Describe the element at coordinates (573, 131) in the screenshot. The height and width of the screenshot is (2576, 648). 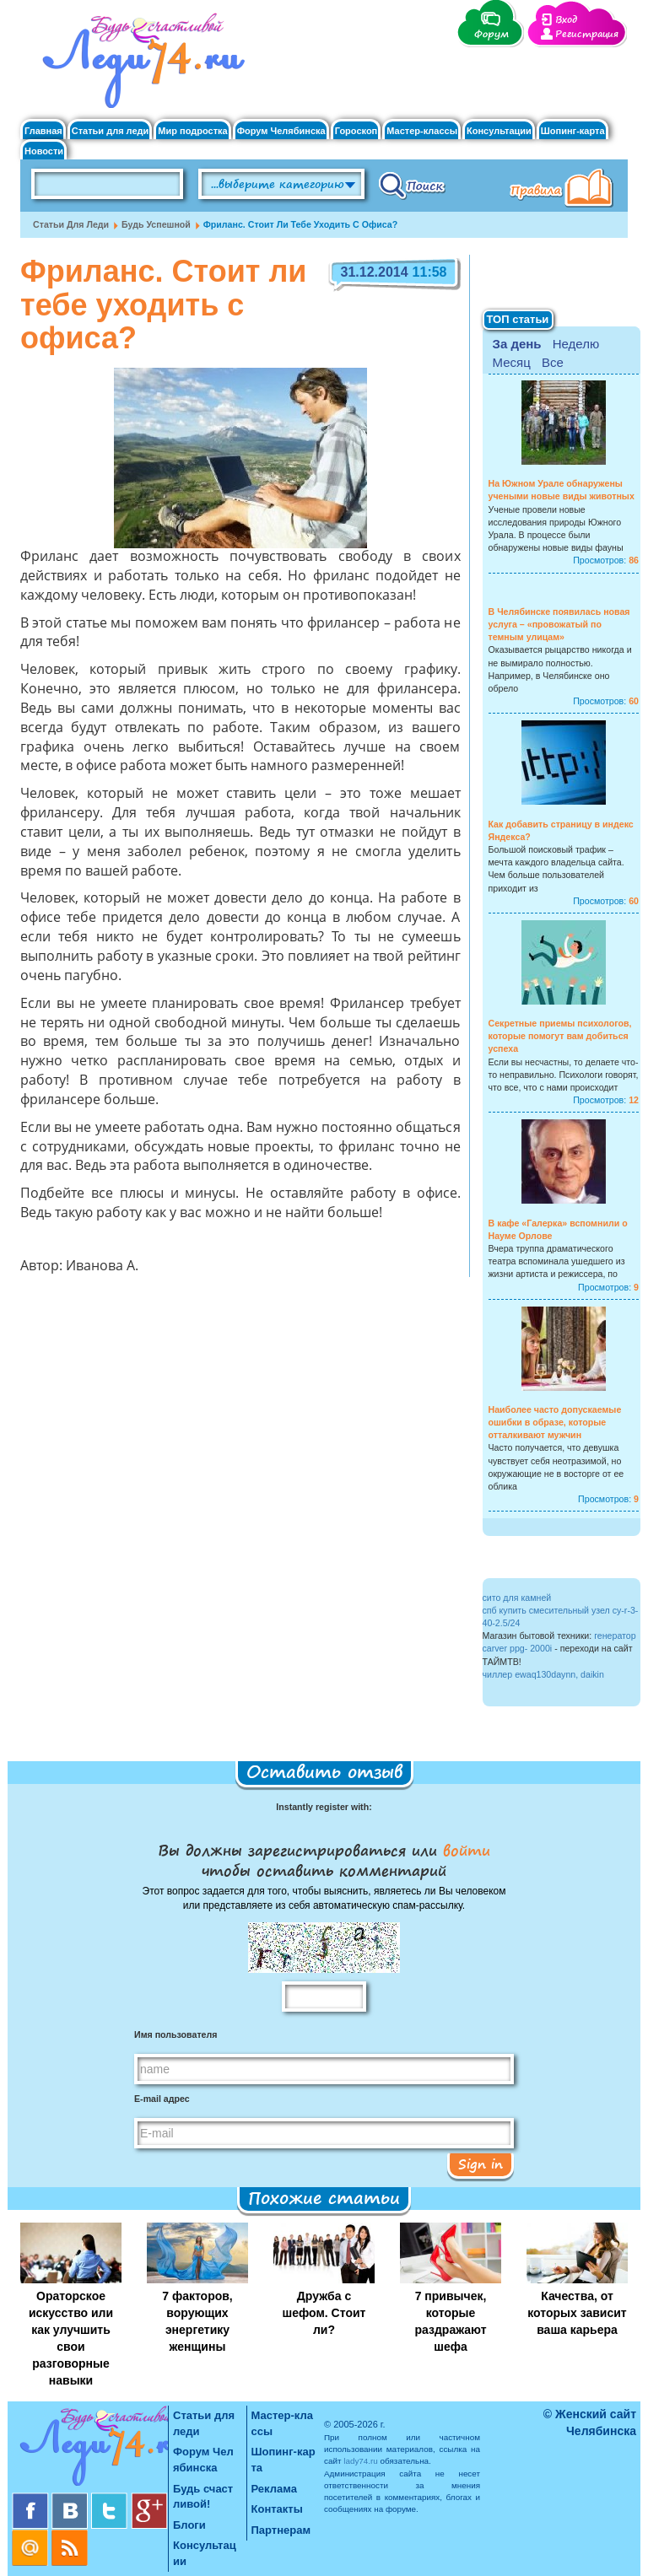
I see `Шопинг-карта` at that location.